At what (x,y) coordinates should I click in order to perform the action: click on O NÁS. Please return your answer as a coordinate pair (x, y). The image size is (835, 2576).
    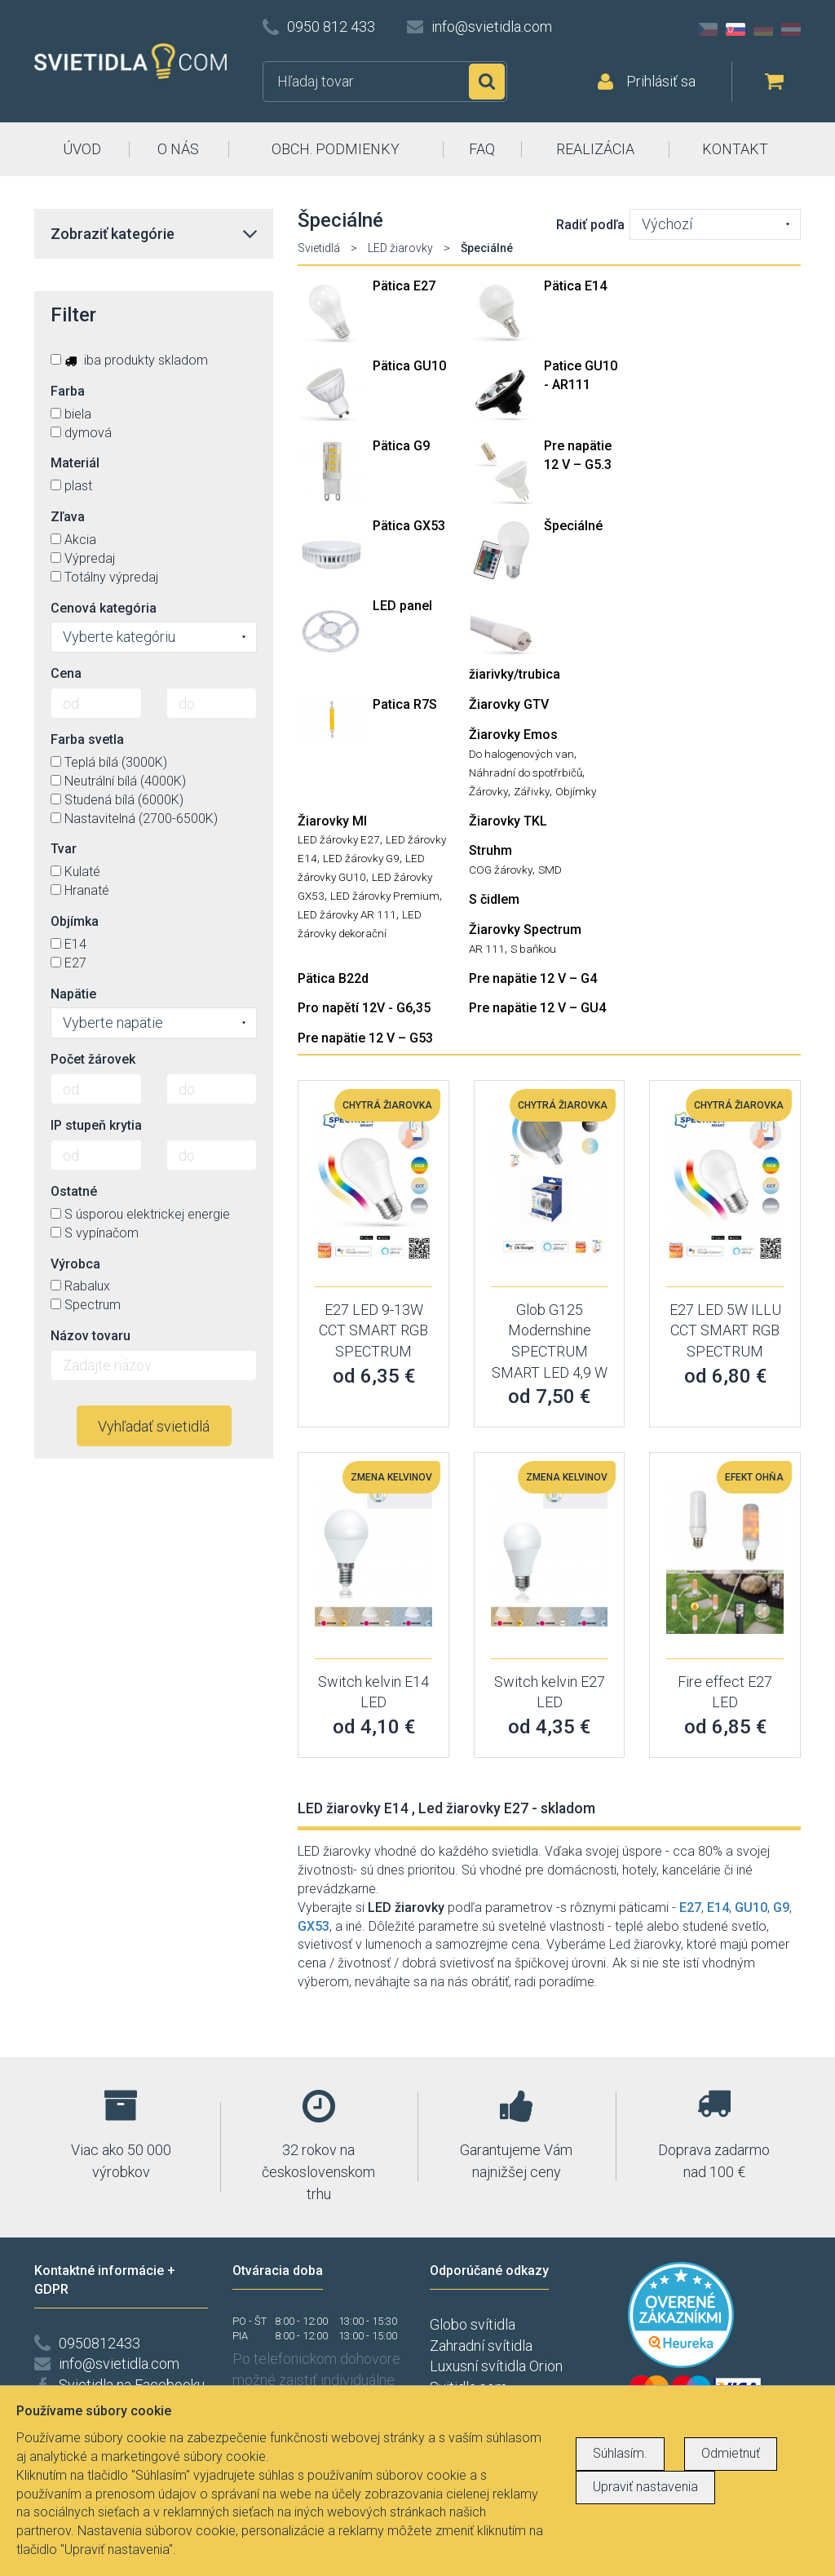
    Looking at the image, I should click on (178, 148).